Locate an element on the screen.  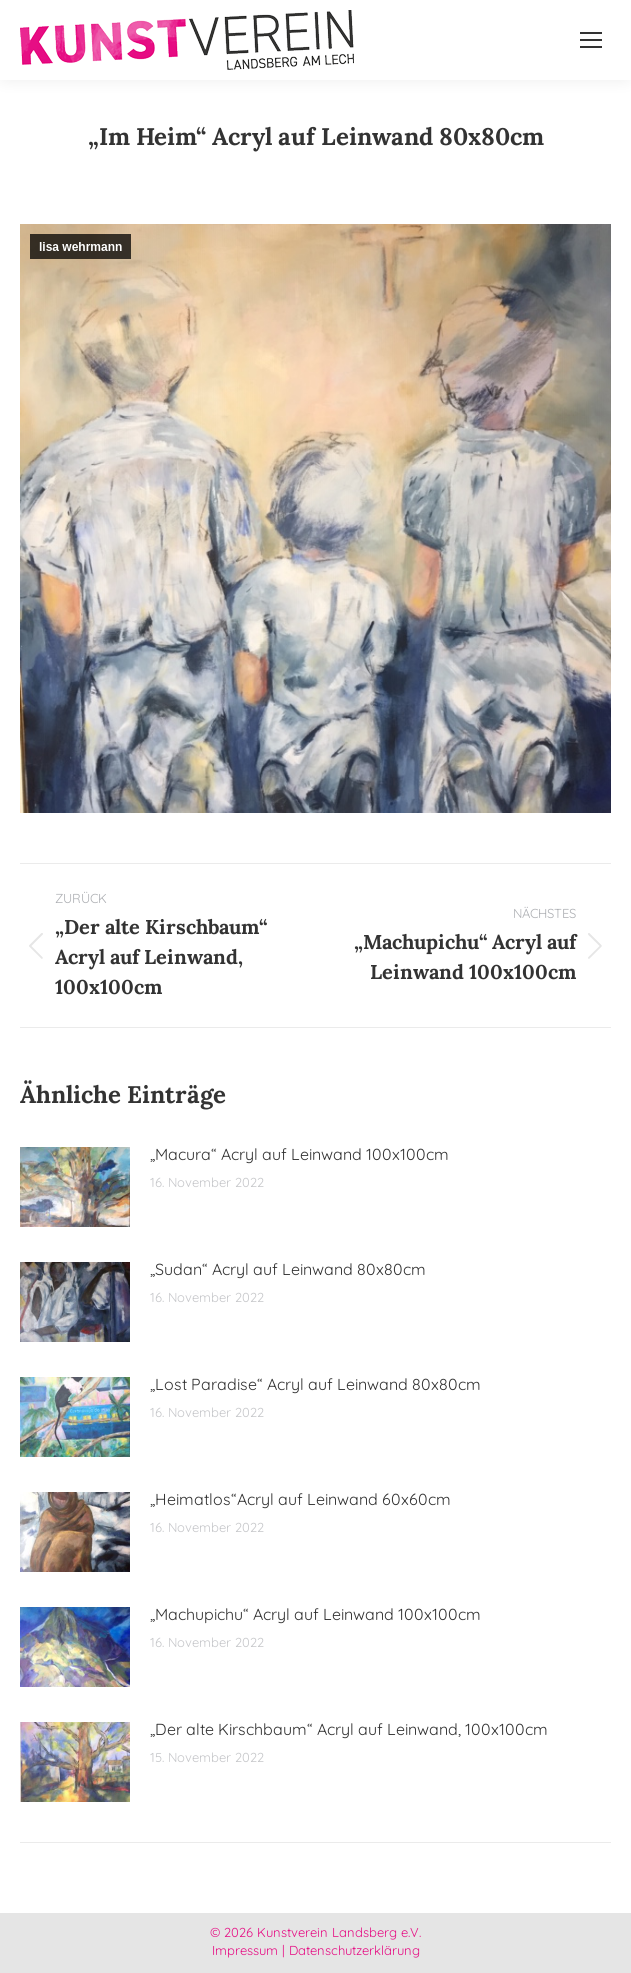
[Mobile menu icon] is located at coordinates (591, 40).